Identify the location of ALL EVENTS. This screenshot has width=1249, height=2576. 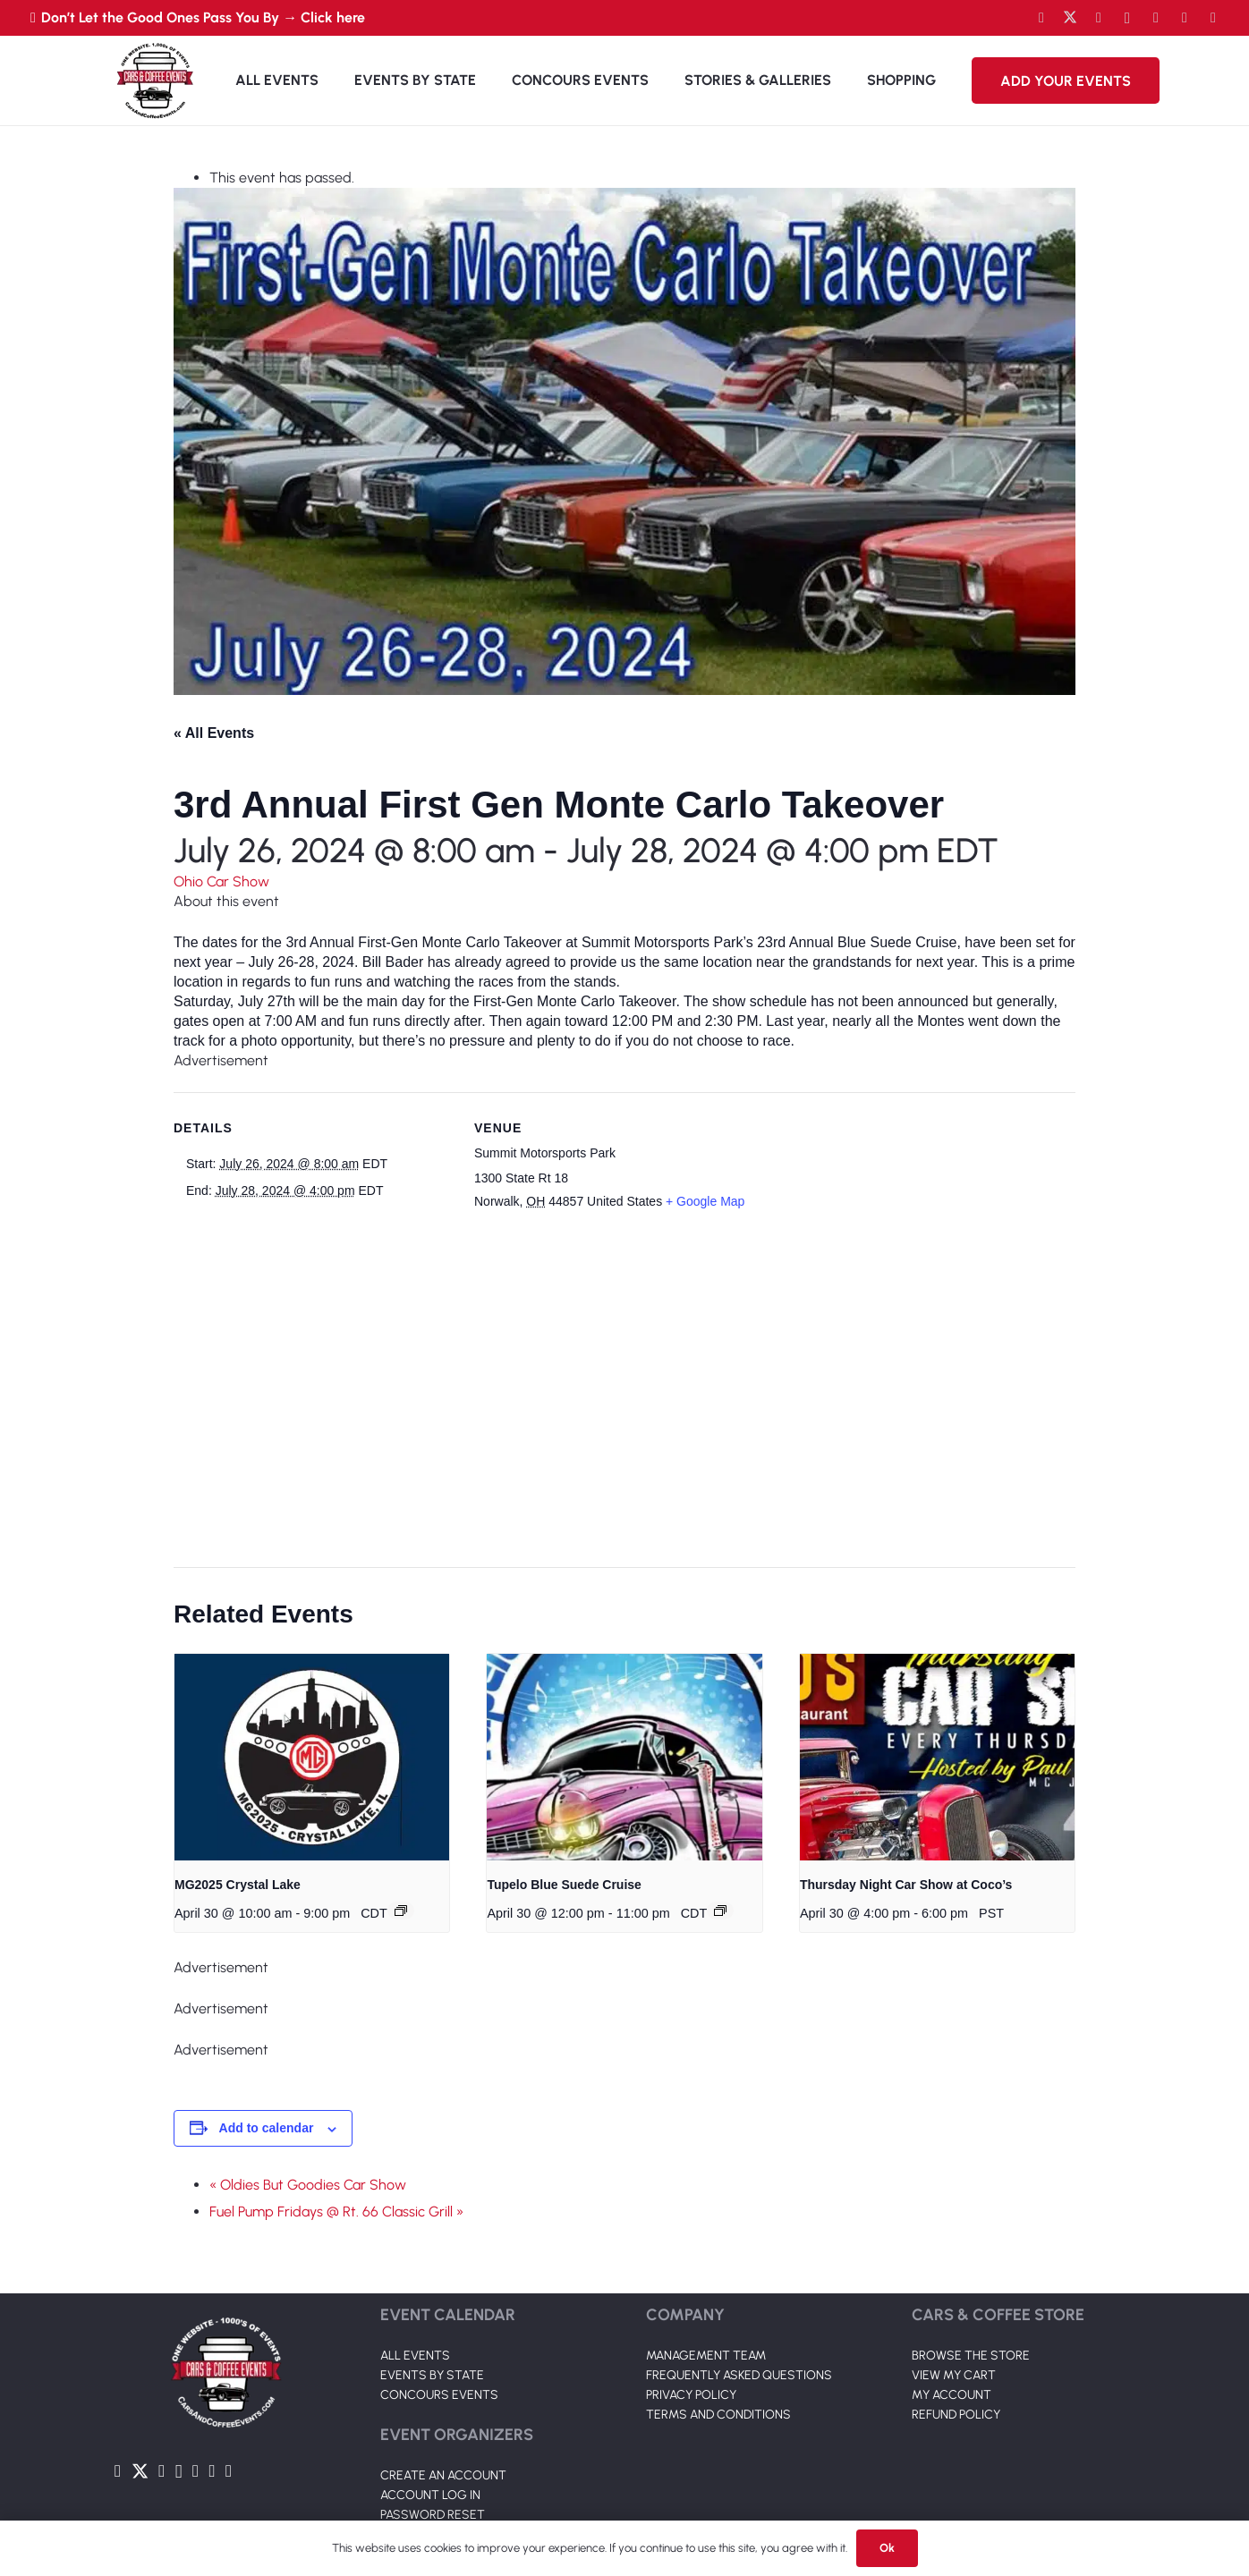
(415, 2310).